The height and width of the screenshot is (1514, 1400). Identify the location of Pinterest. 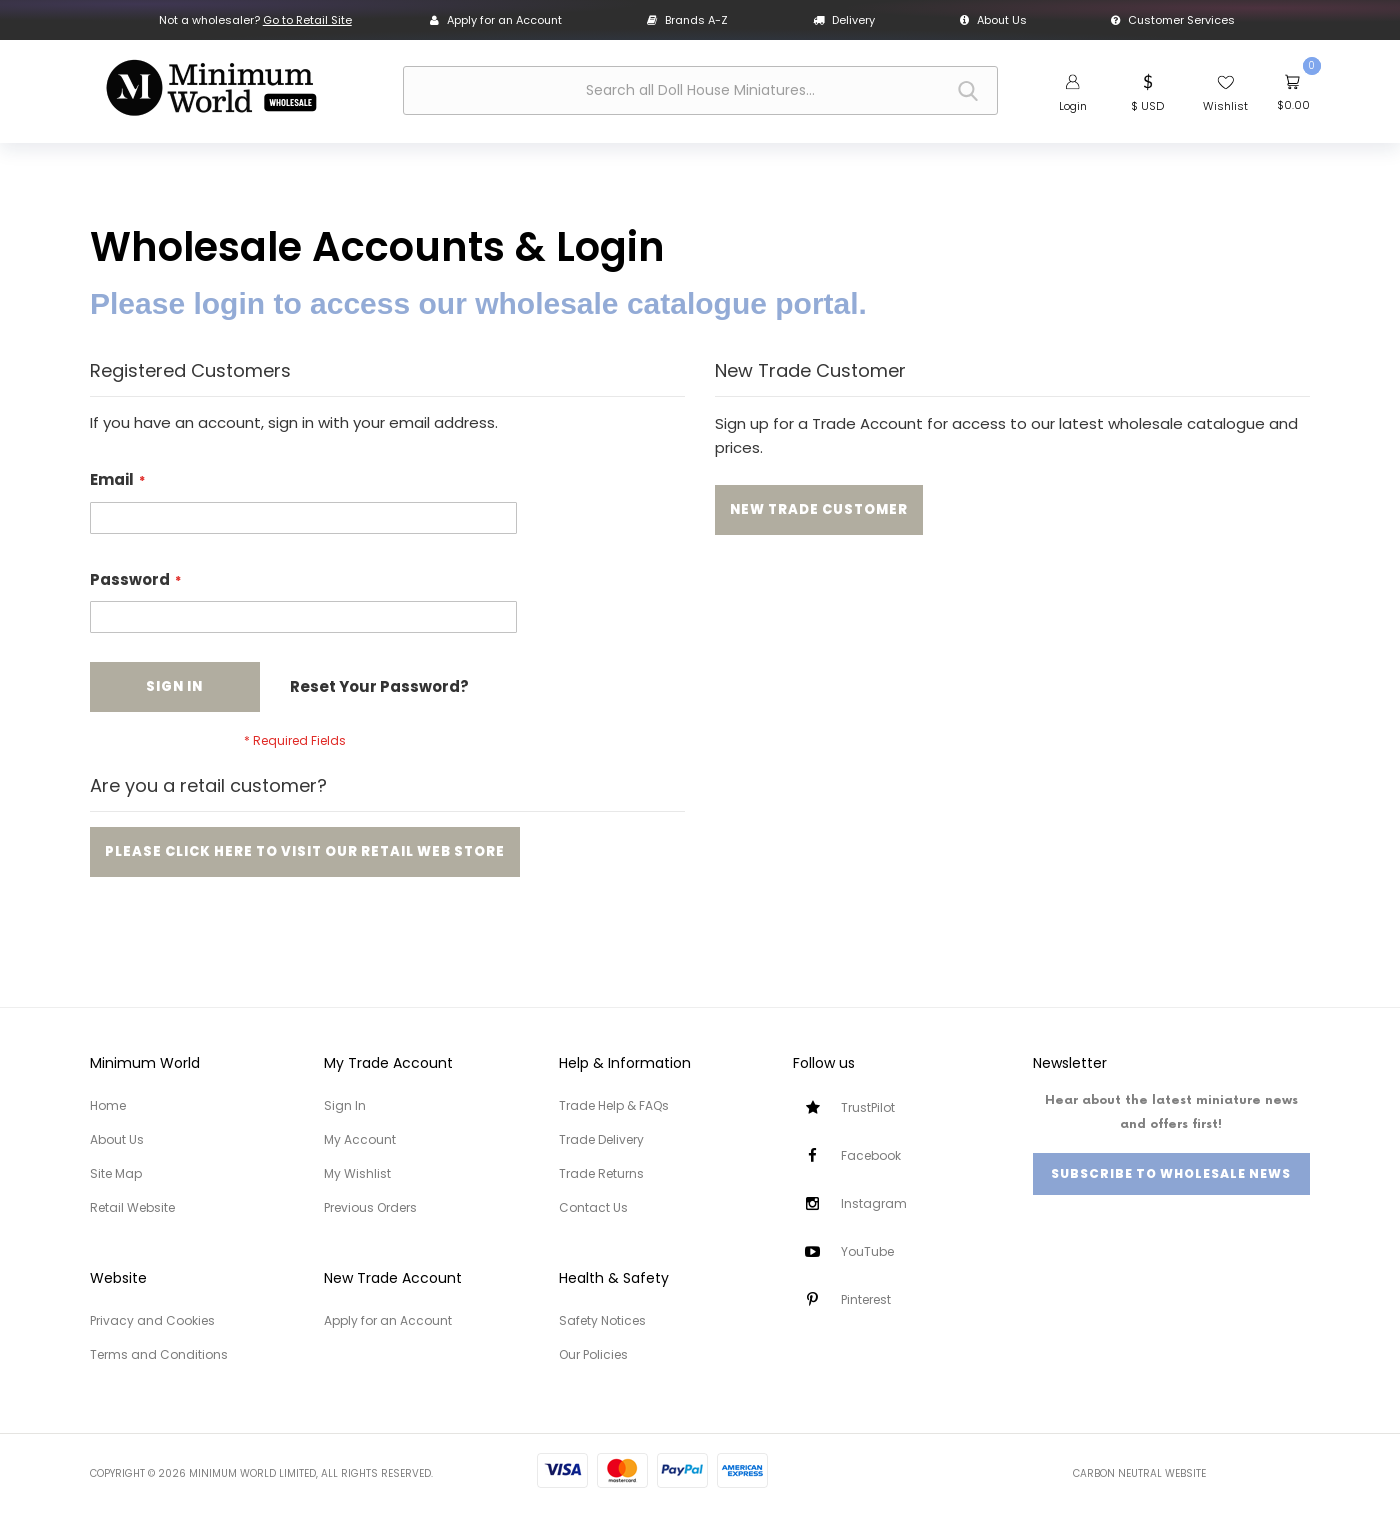
(866, 1299).